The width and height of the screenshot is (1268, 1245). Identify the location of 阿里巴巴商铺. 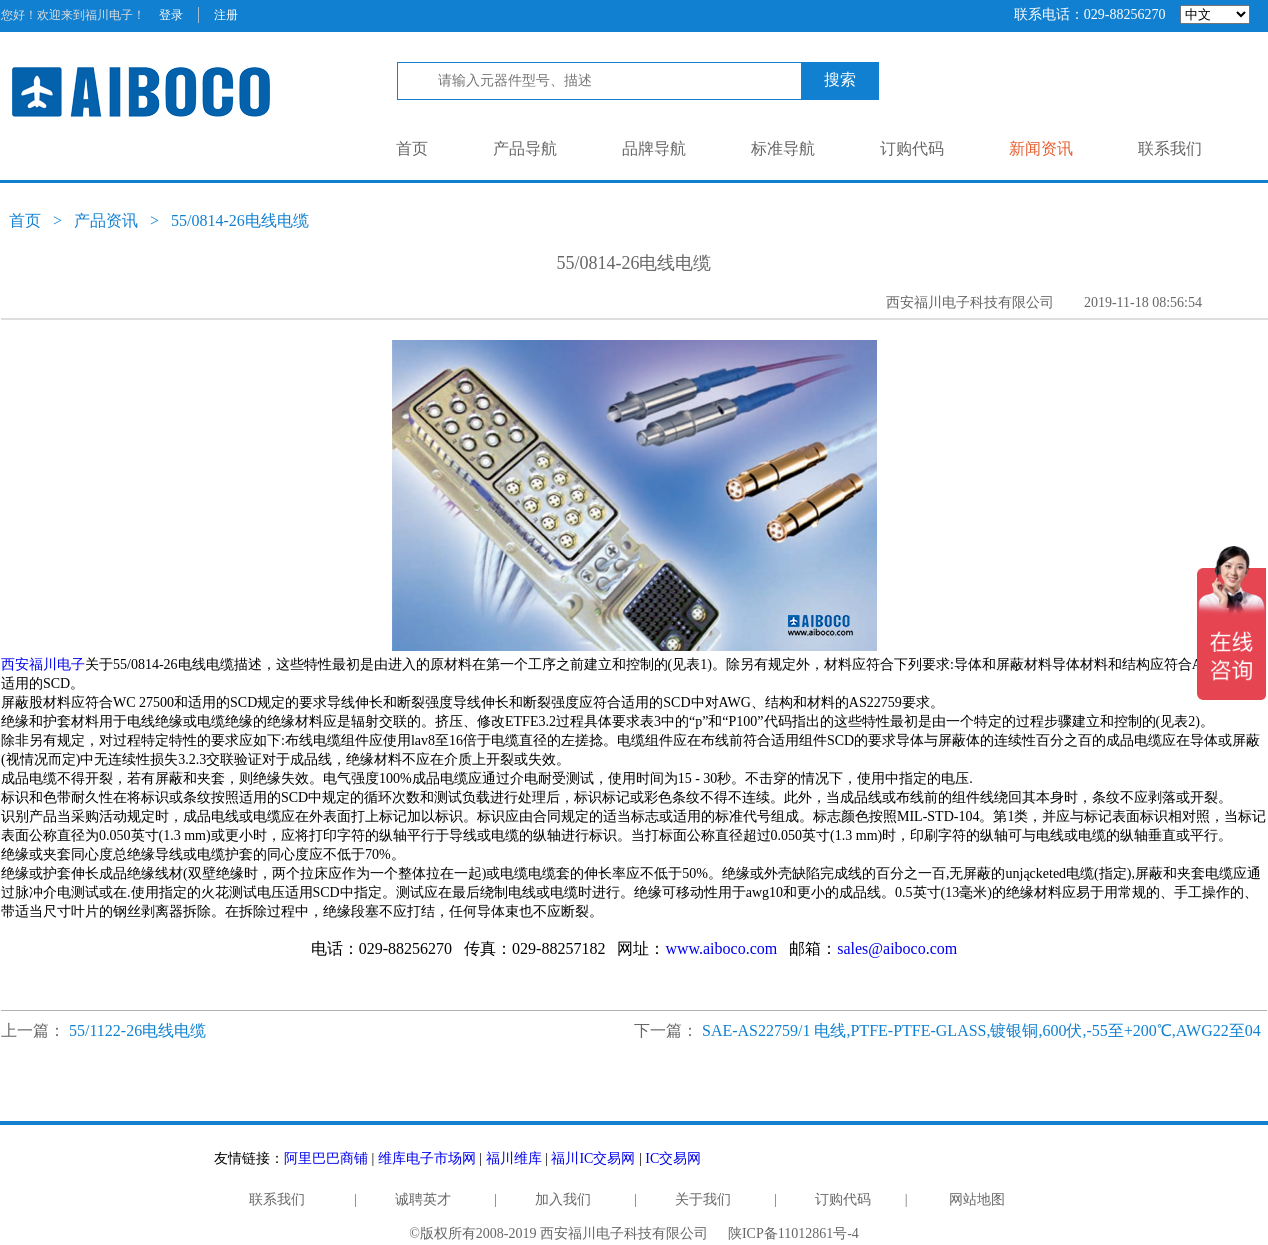
(326, 1158).